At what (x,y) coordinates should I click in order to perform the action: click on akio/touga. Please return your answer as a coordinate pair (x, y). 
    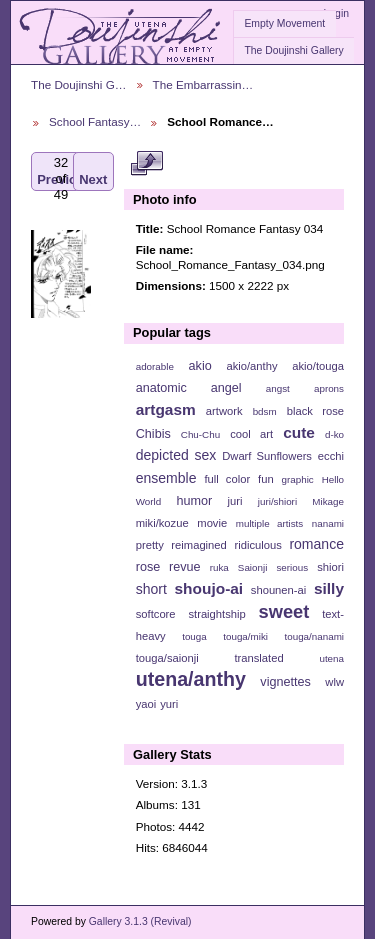
    Looking at the image, I should click on (318, 366).